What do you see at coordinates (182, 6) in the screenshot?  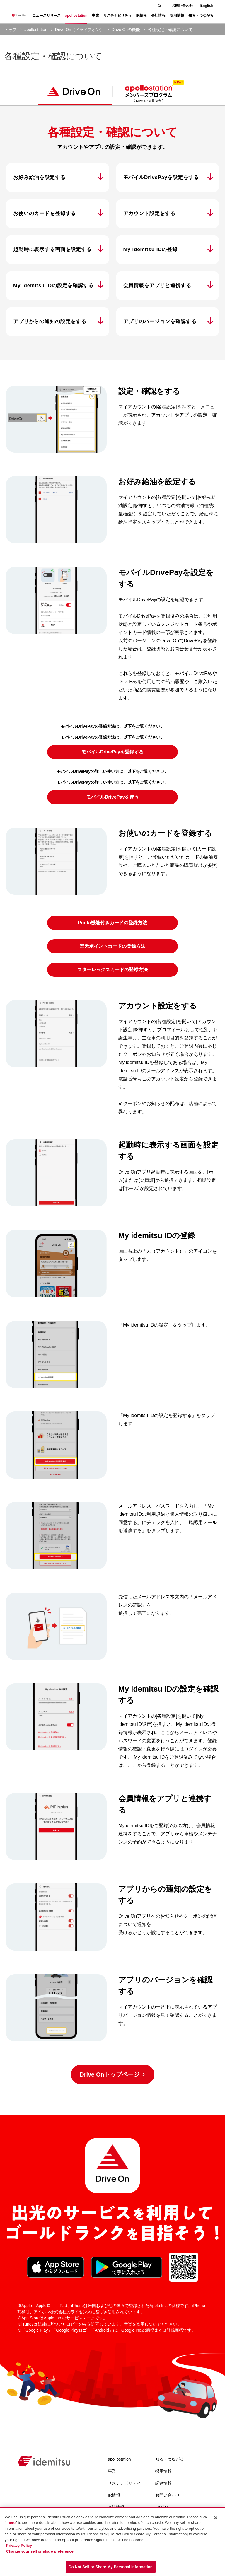 I see `お問い合わせ` at bounding box center [182, 6].